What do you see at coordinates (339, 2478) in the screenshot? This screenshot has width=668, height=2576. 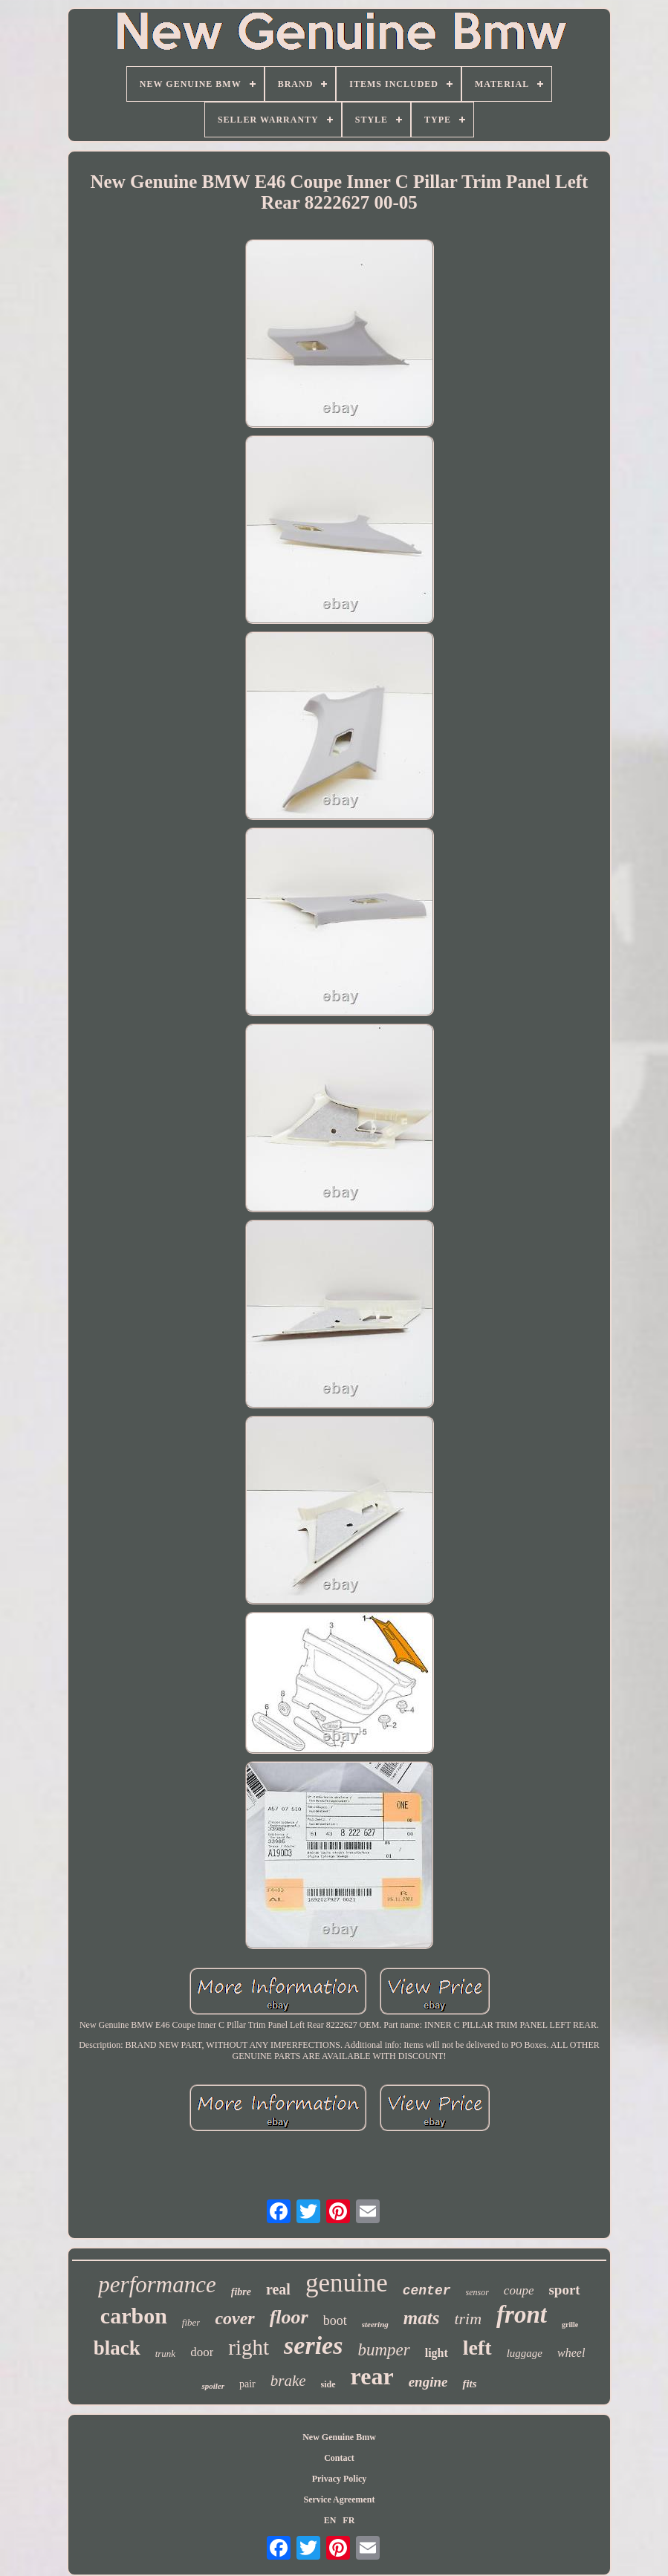 I see `Privacy Policy` at bounding box center [339, 2478].